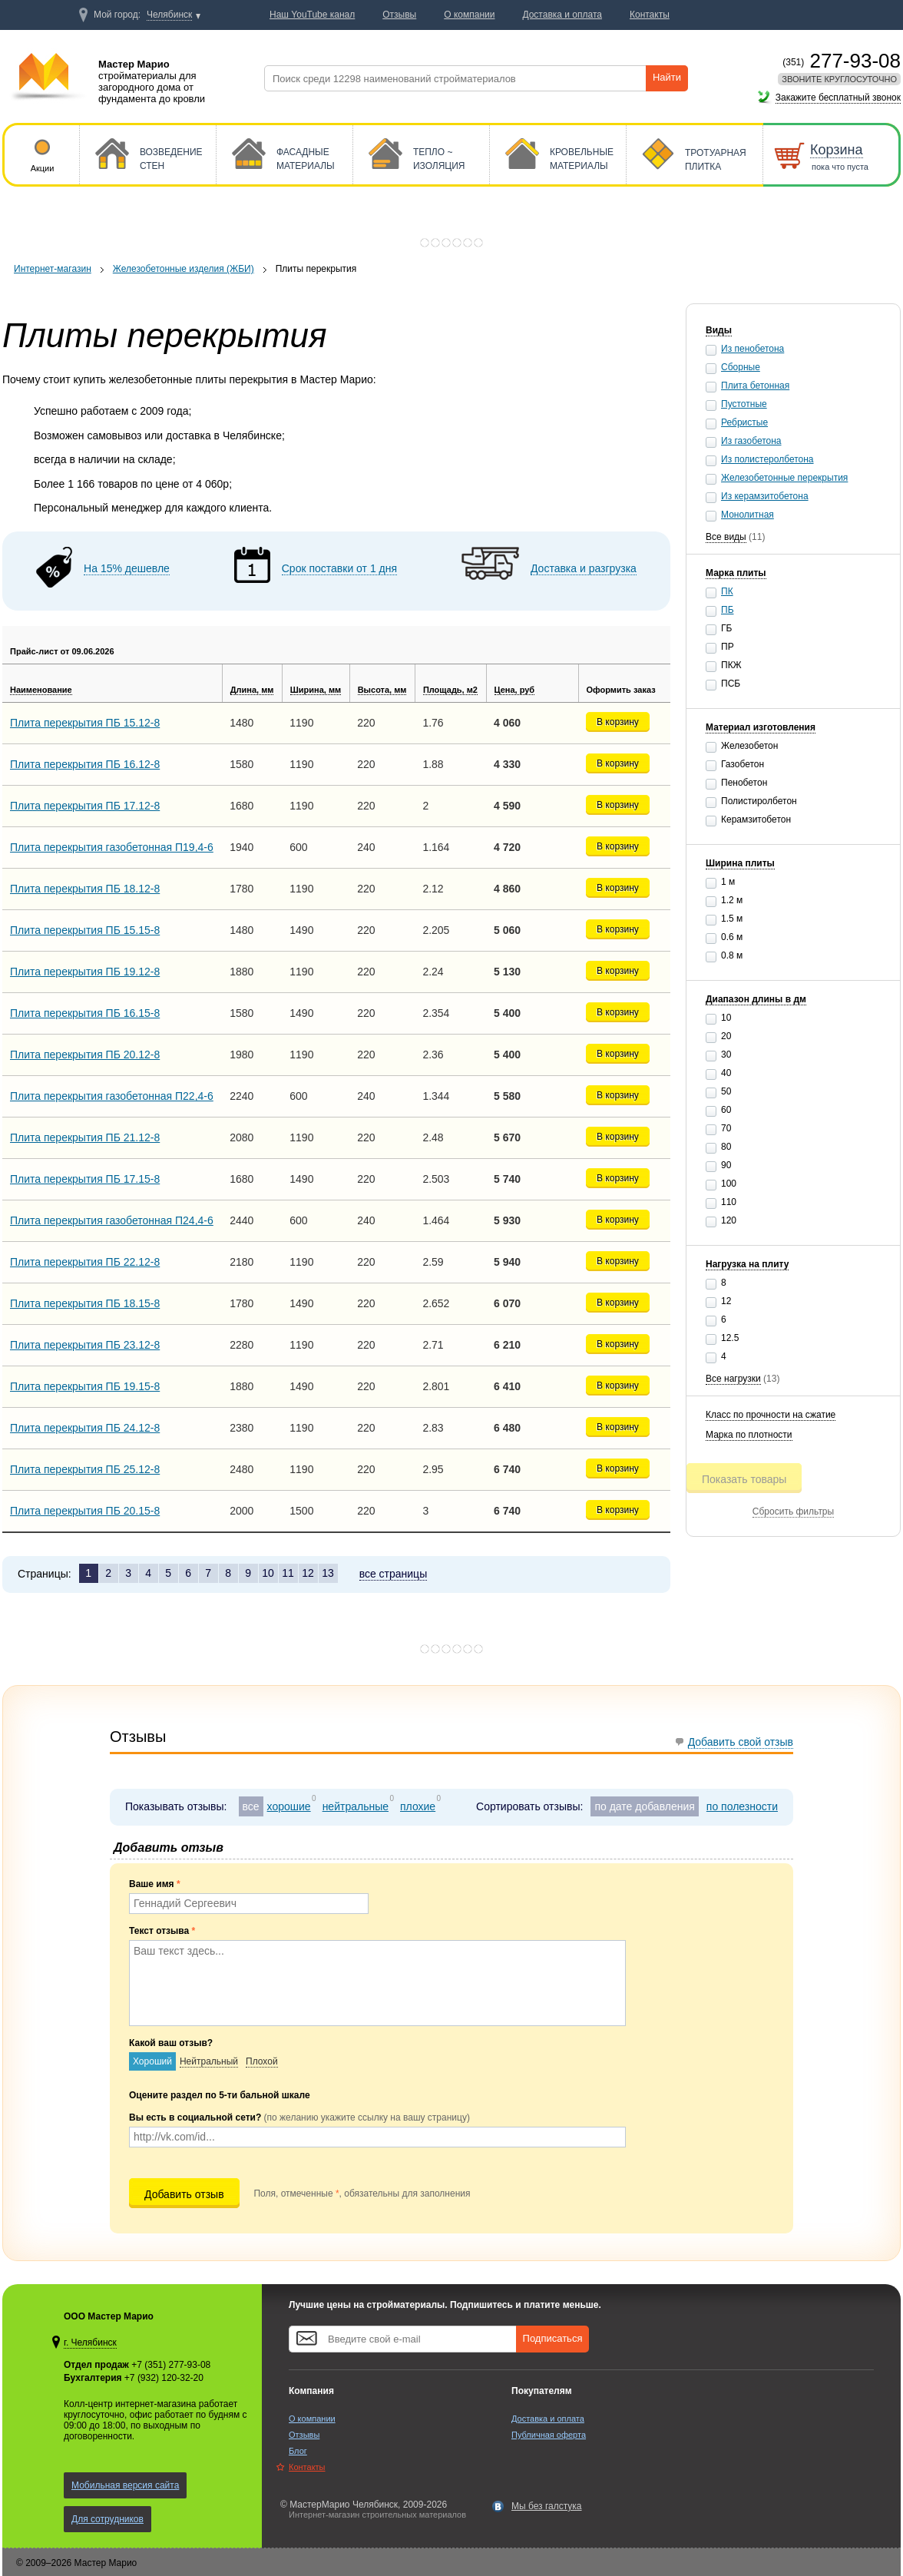  What do you see at coordinates (85, 1345) in the screenshot?
I see `Плита перекрытия ПБ 23.12-8` at bounding box center [85, 1345].